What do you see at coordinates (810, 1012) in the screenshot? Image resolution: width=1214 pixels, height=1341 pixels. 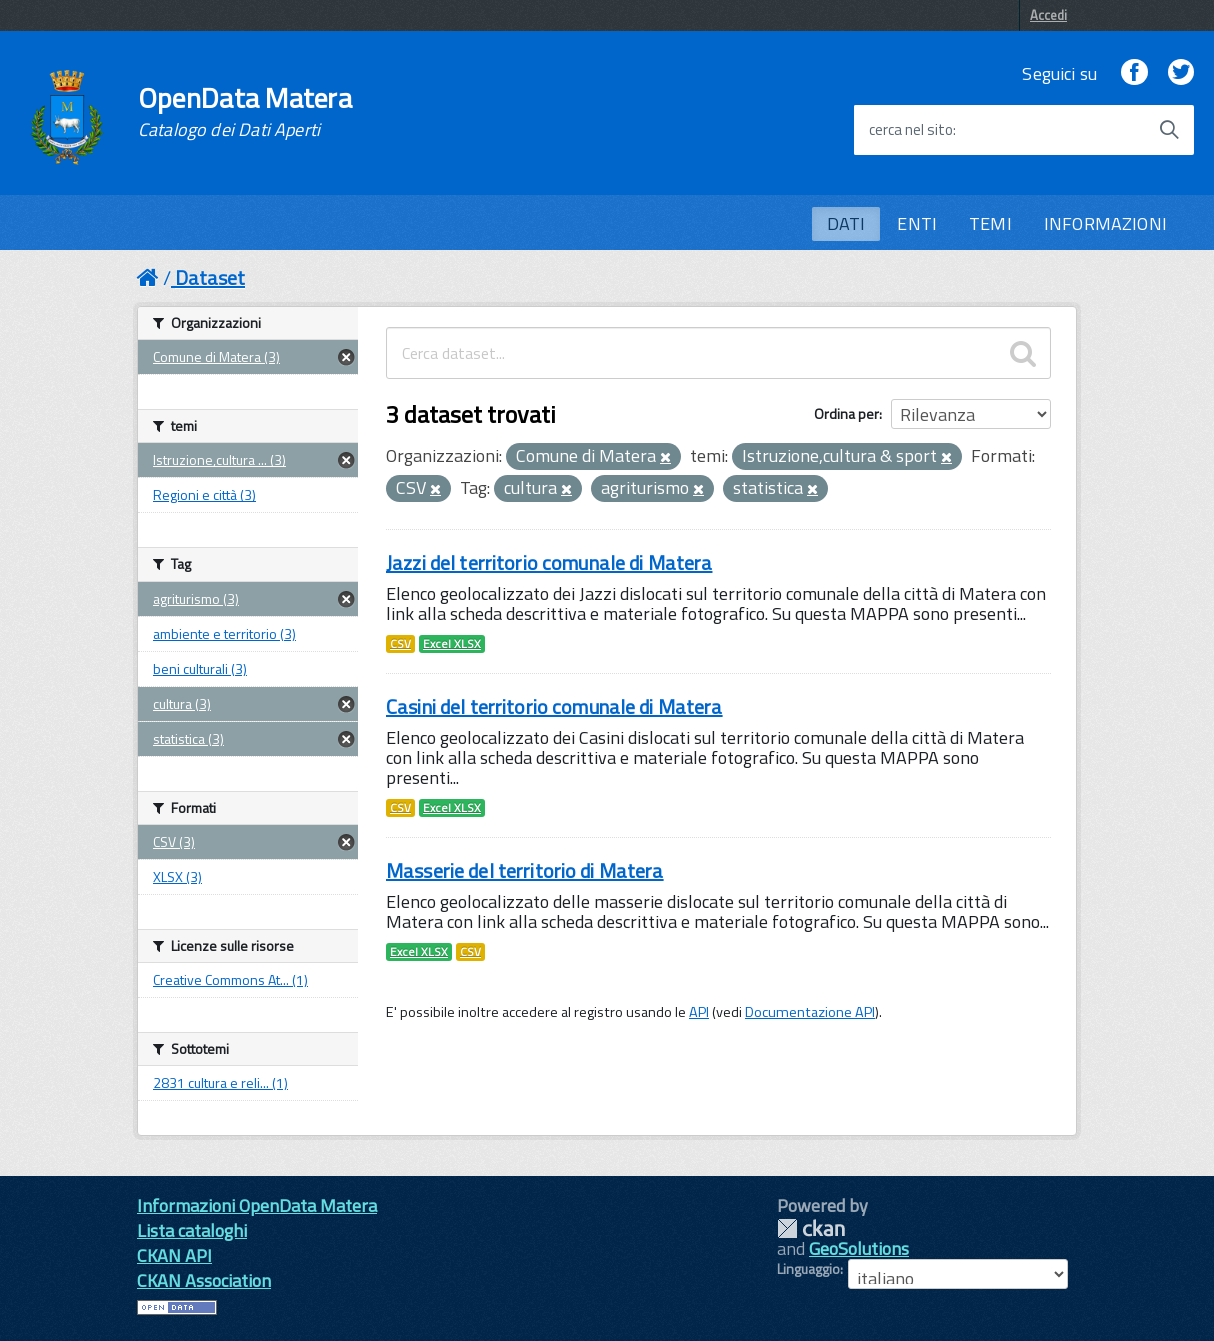 I see `Documentazione API` at bounding box center [810, 1012].